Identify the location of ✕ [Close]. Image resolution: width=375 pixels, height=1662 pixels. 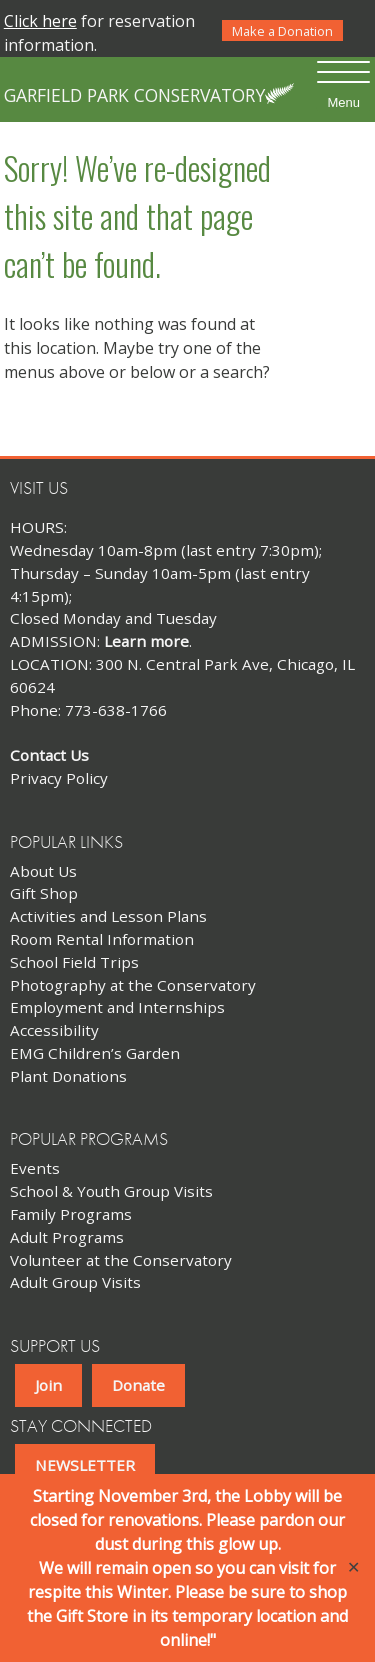
(353, 1567).